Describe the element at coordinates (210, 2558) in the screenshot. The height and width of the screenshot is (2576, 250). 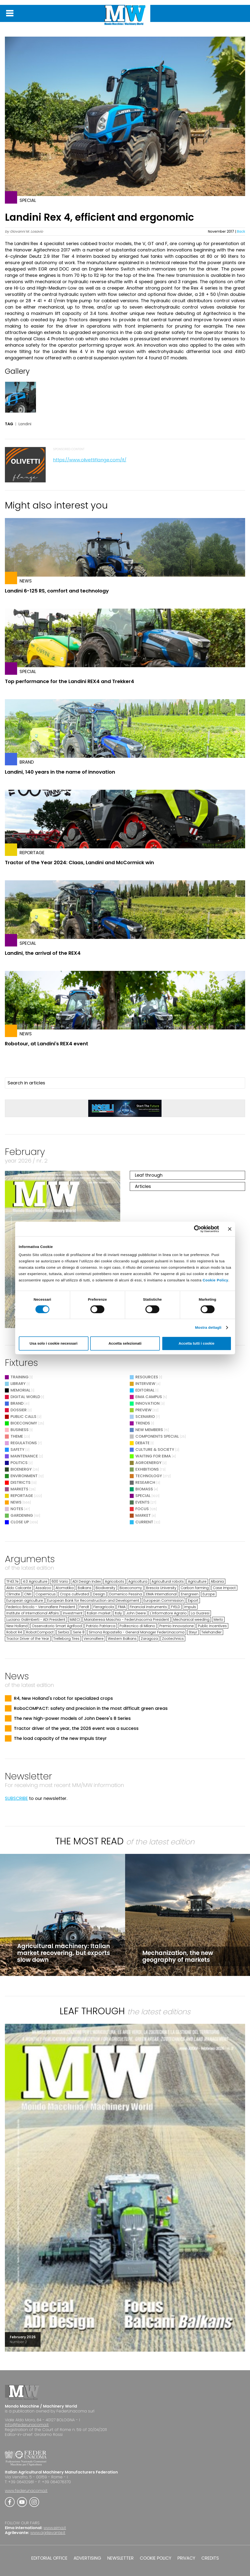
I see `CREDITS` at that location.